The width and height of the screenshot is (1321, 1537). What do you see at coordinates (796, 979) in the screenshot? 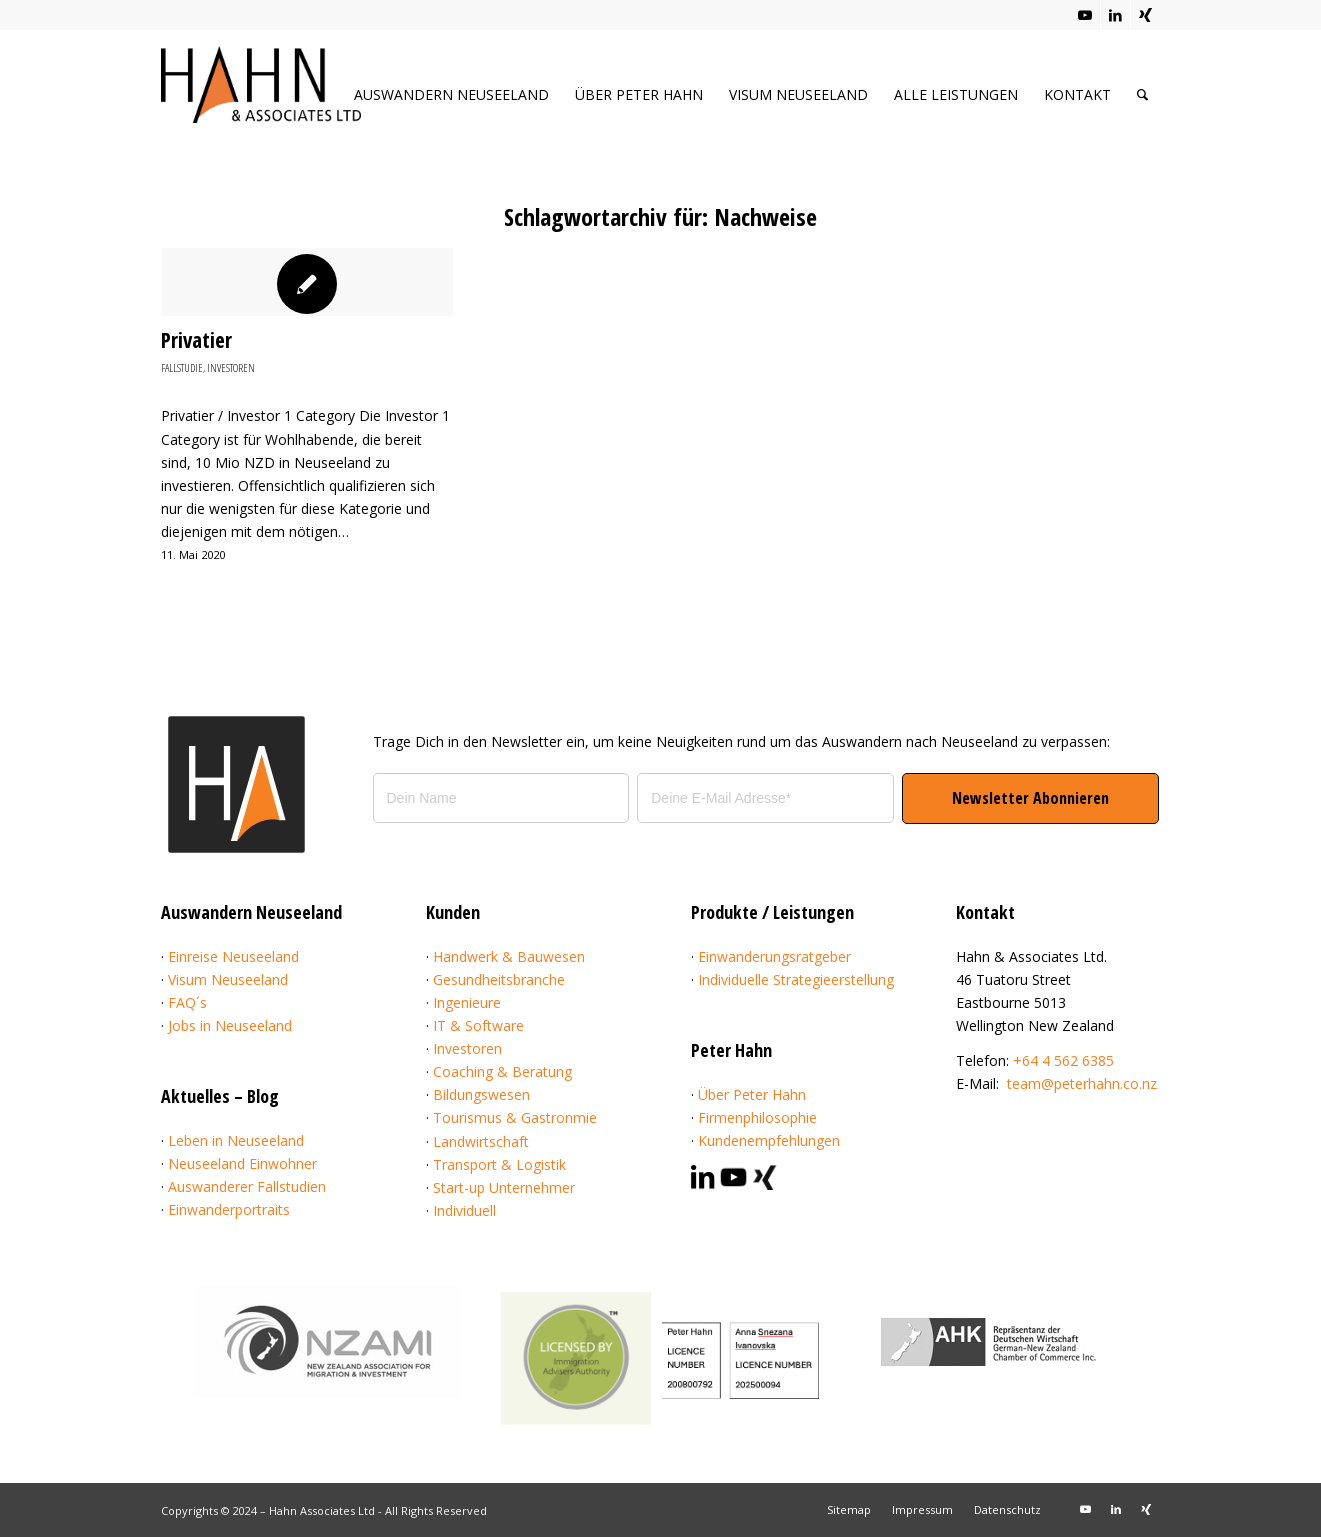
I see `Individuelle Strategieerstellung` at bounding box center [796, 979].